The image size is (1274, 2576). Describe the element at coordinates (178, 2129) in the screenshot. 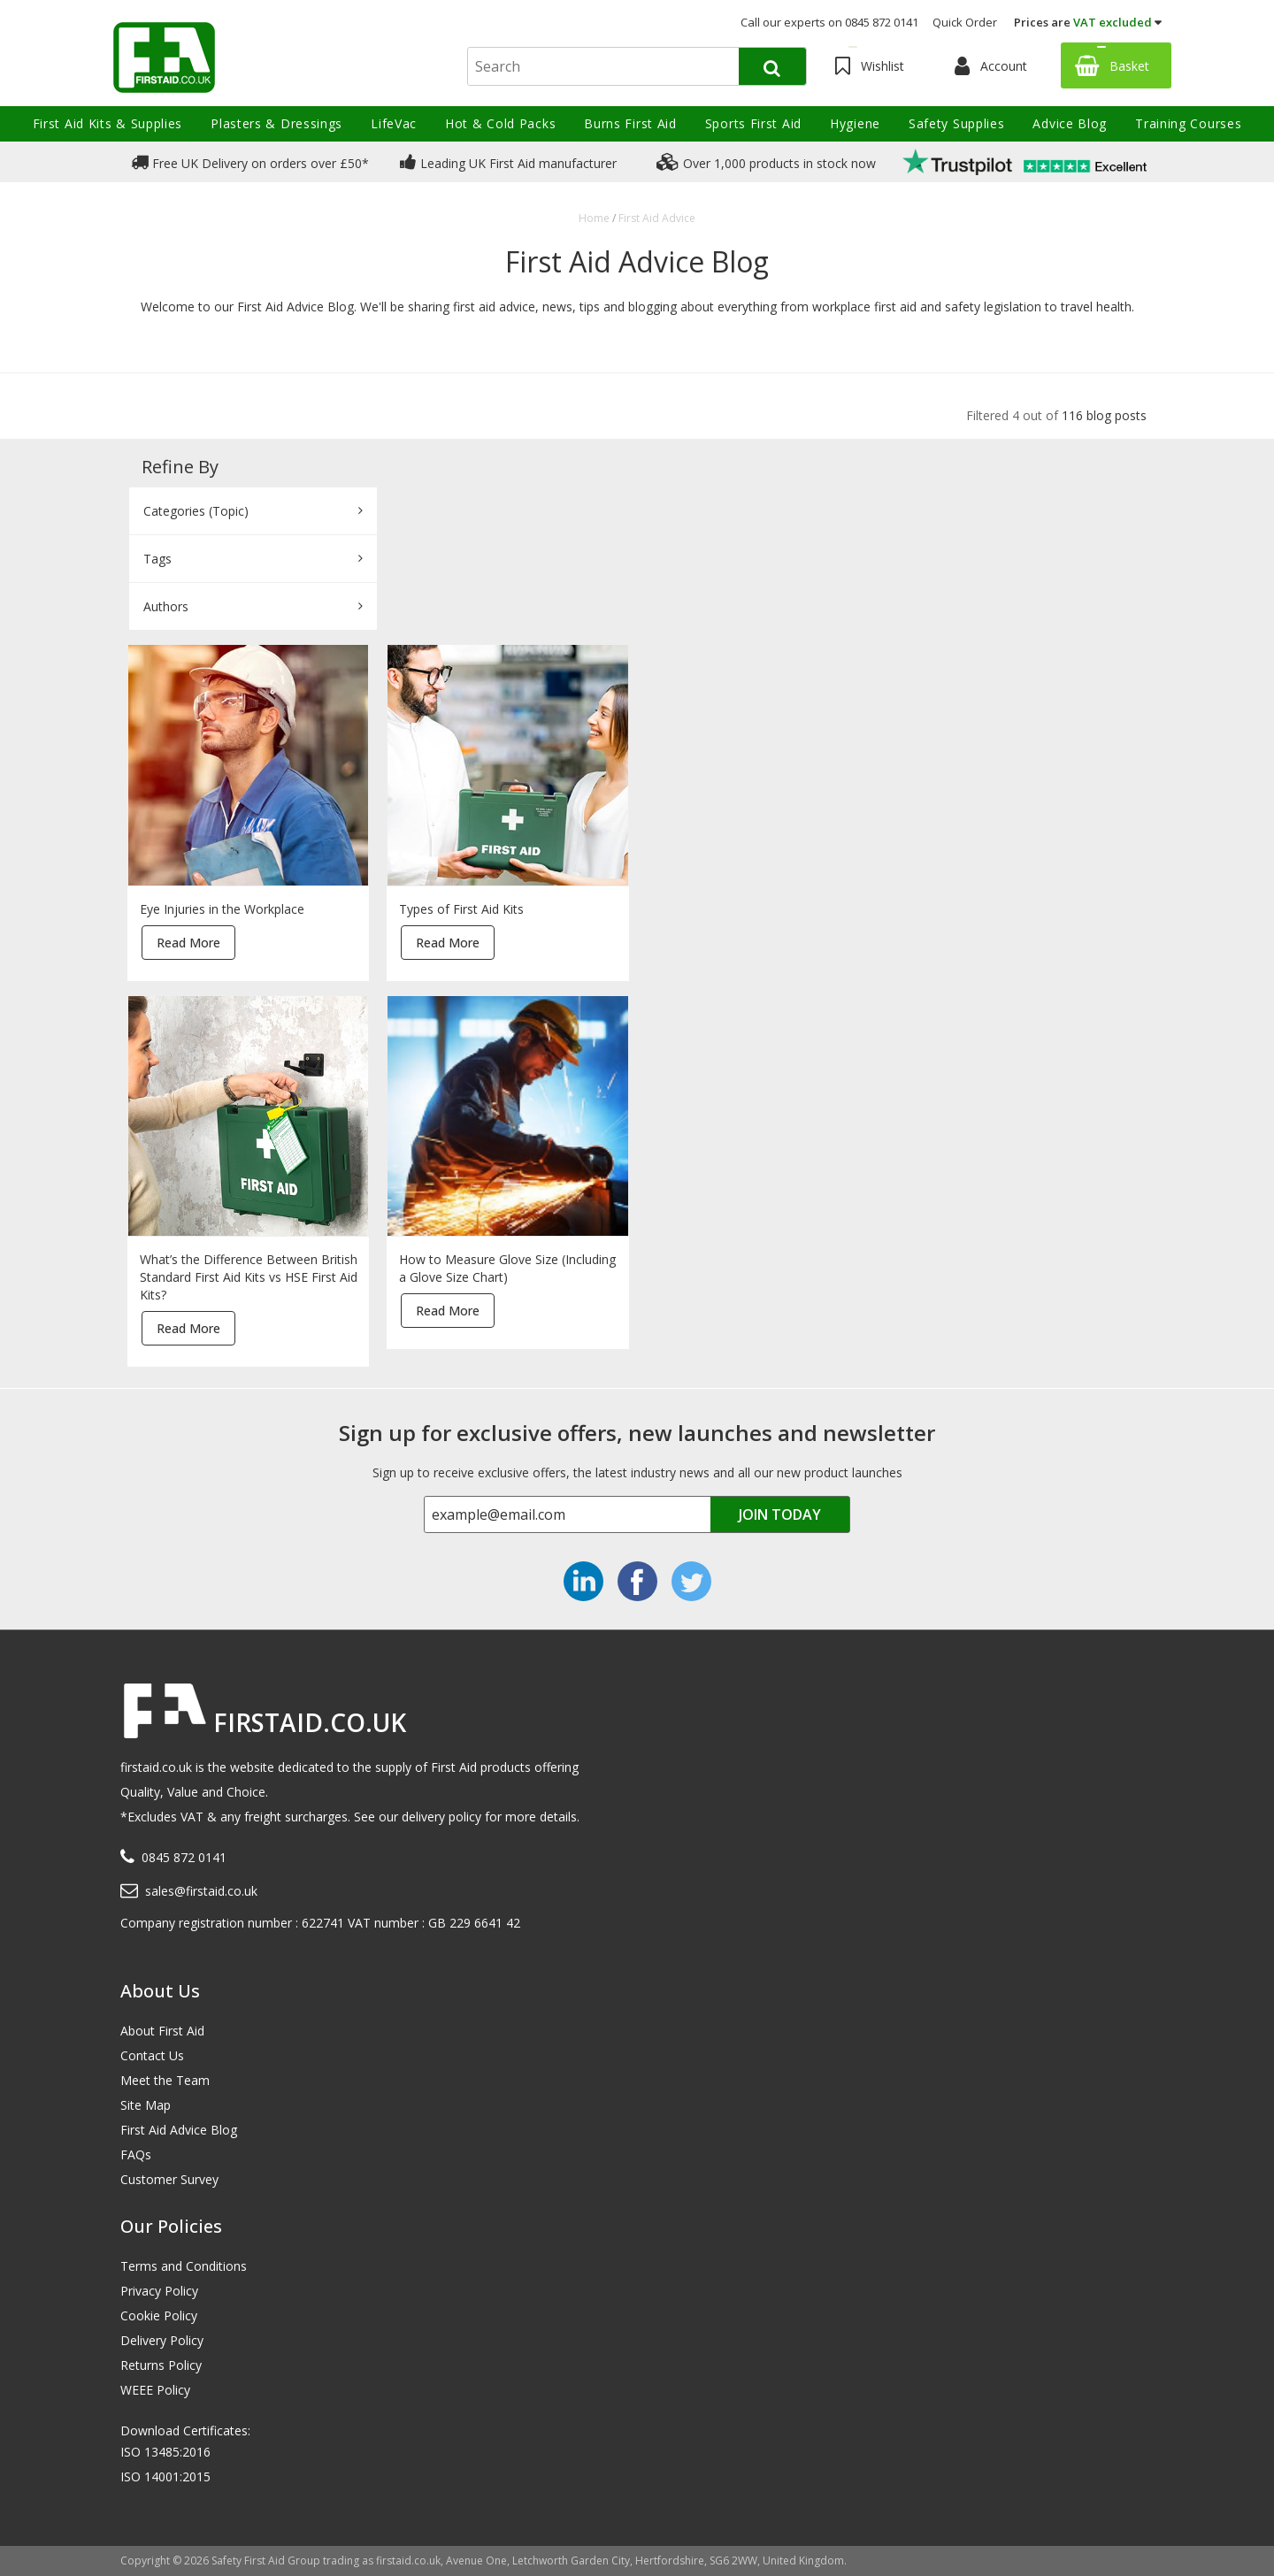

I see `First Aid Advice Blog` at that location.